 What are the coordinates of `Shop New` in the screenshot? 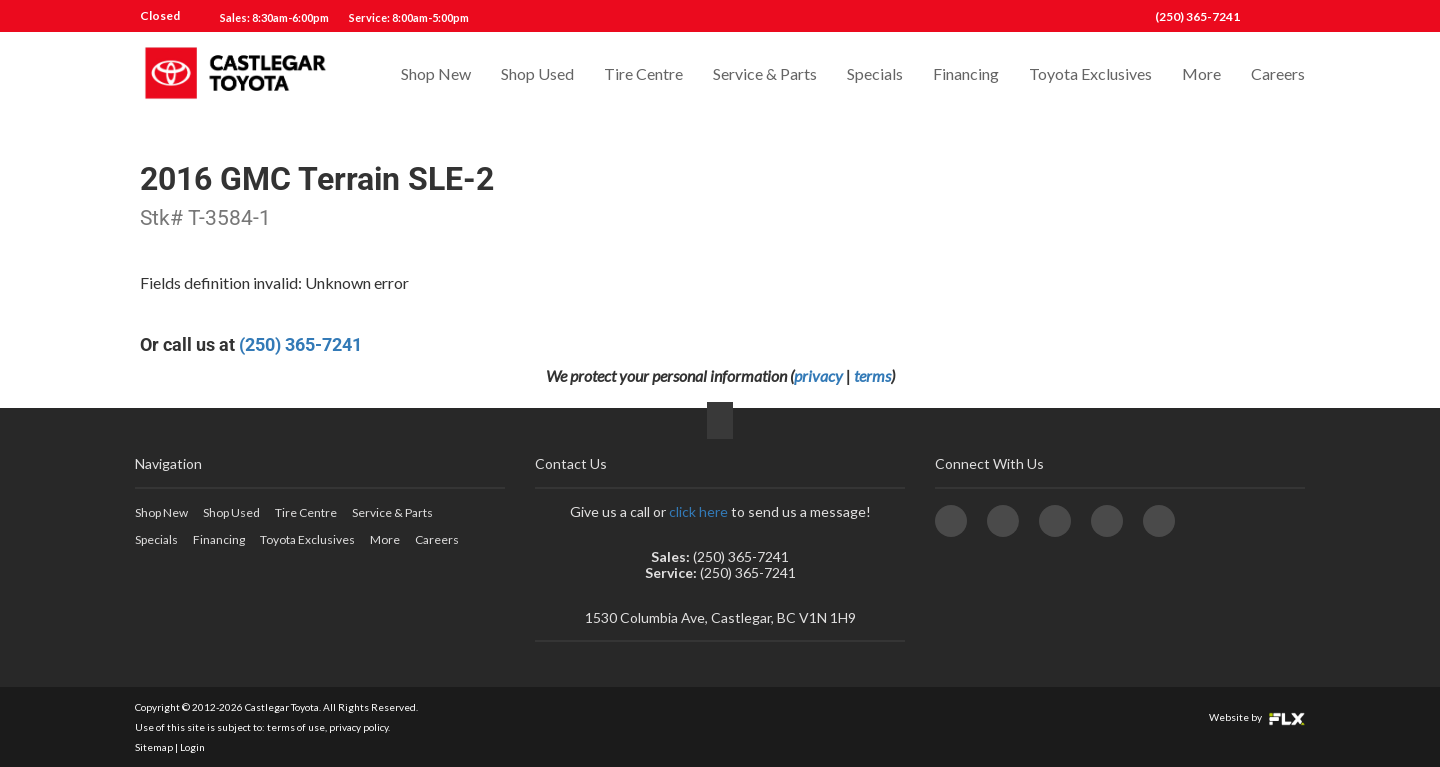 It's located at (436, 76).